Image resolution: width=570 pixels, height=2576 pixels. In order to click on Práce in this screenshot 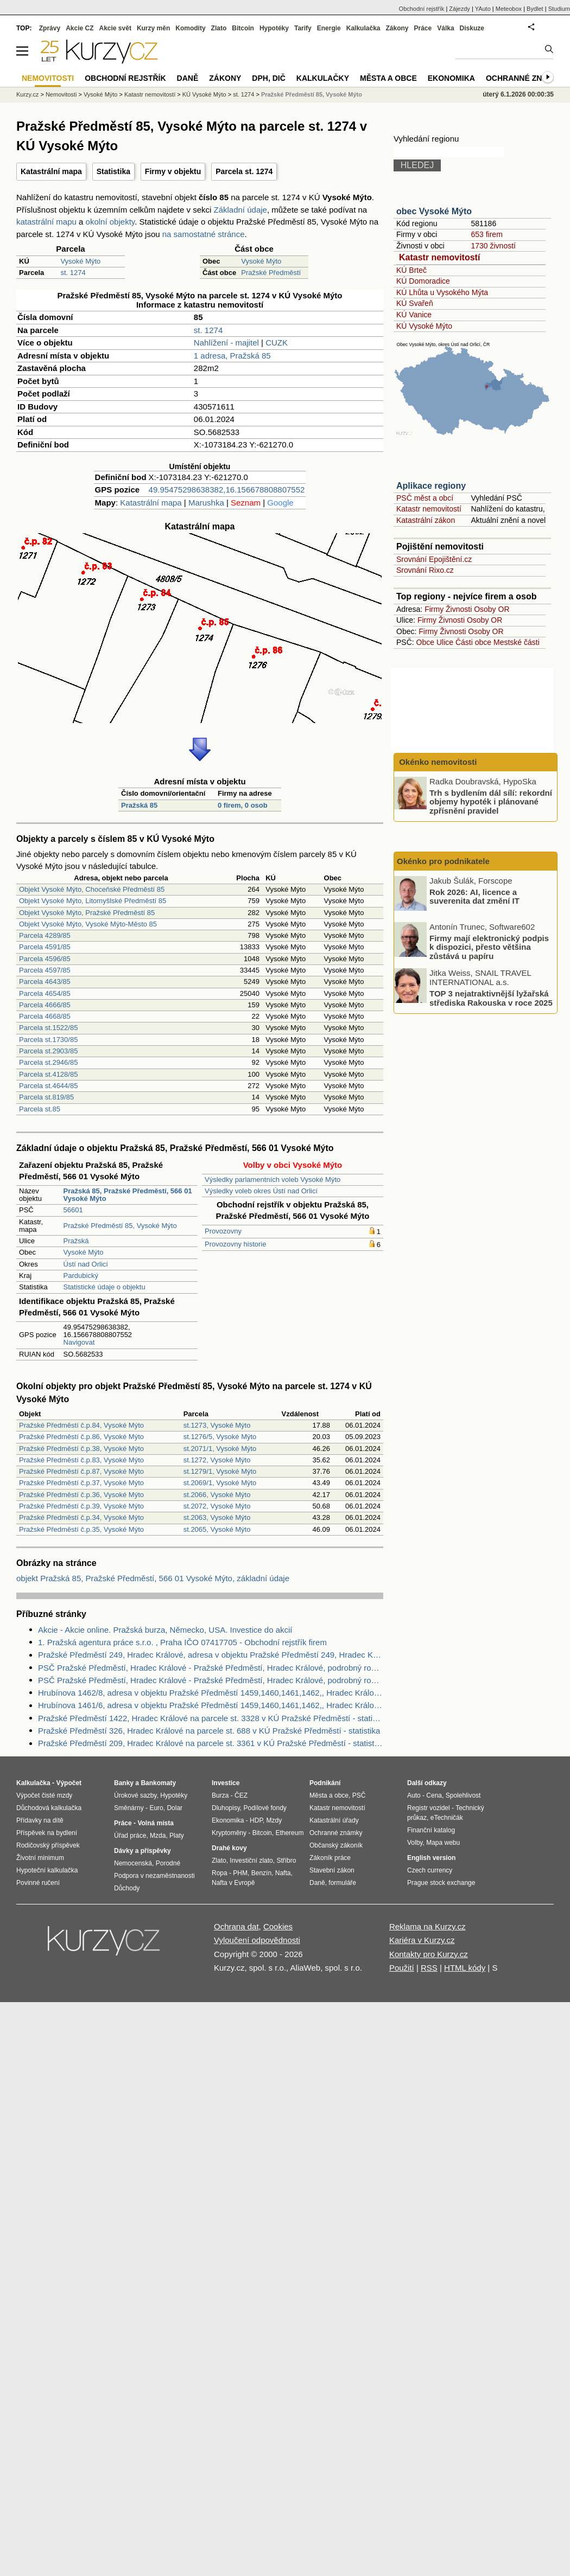, I will do `click(423, 28)`.